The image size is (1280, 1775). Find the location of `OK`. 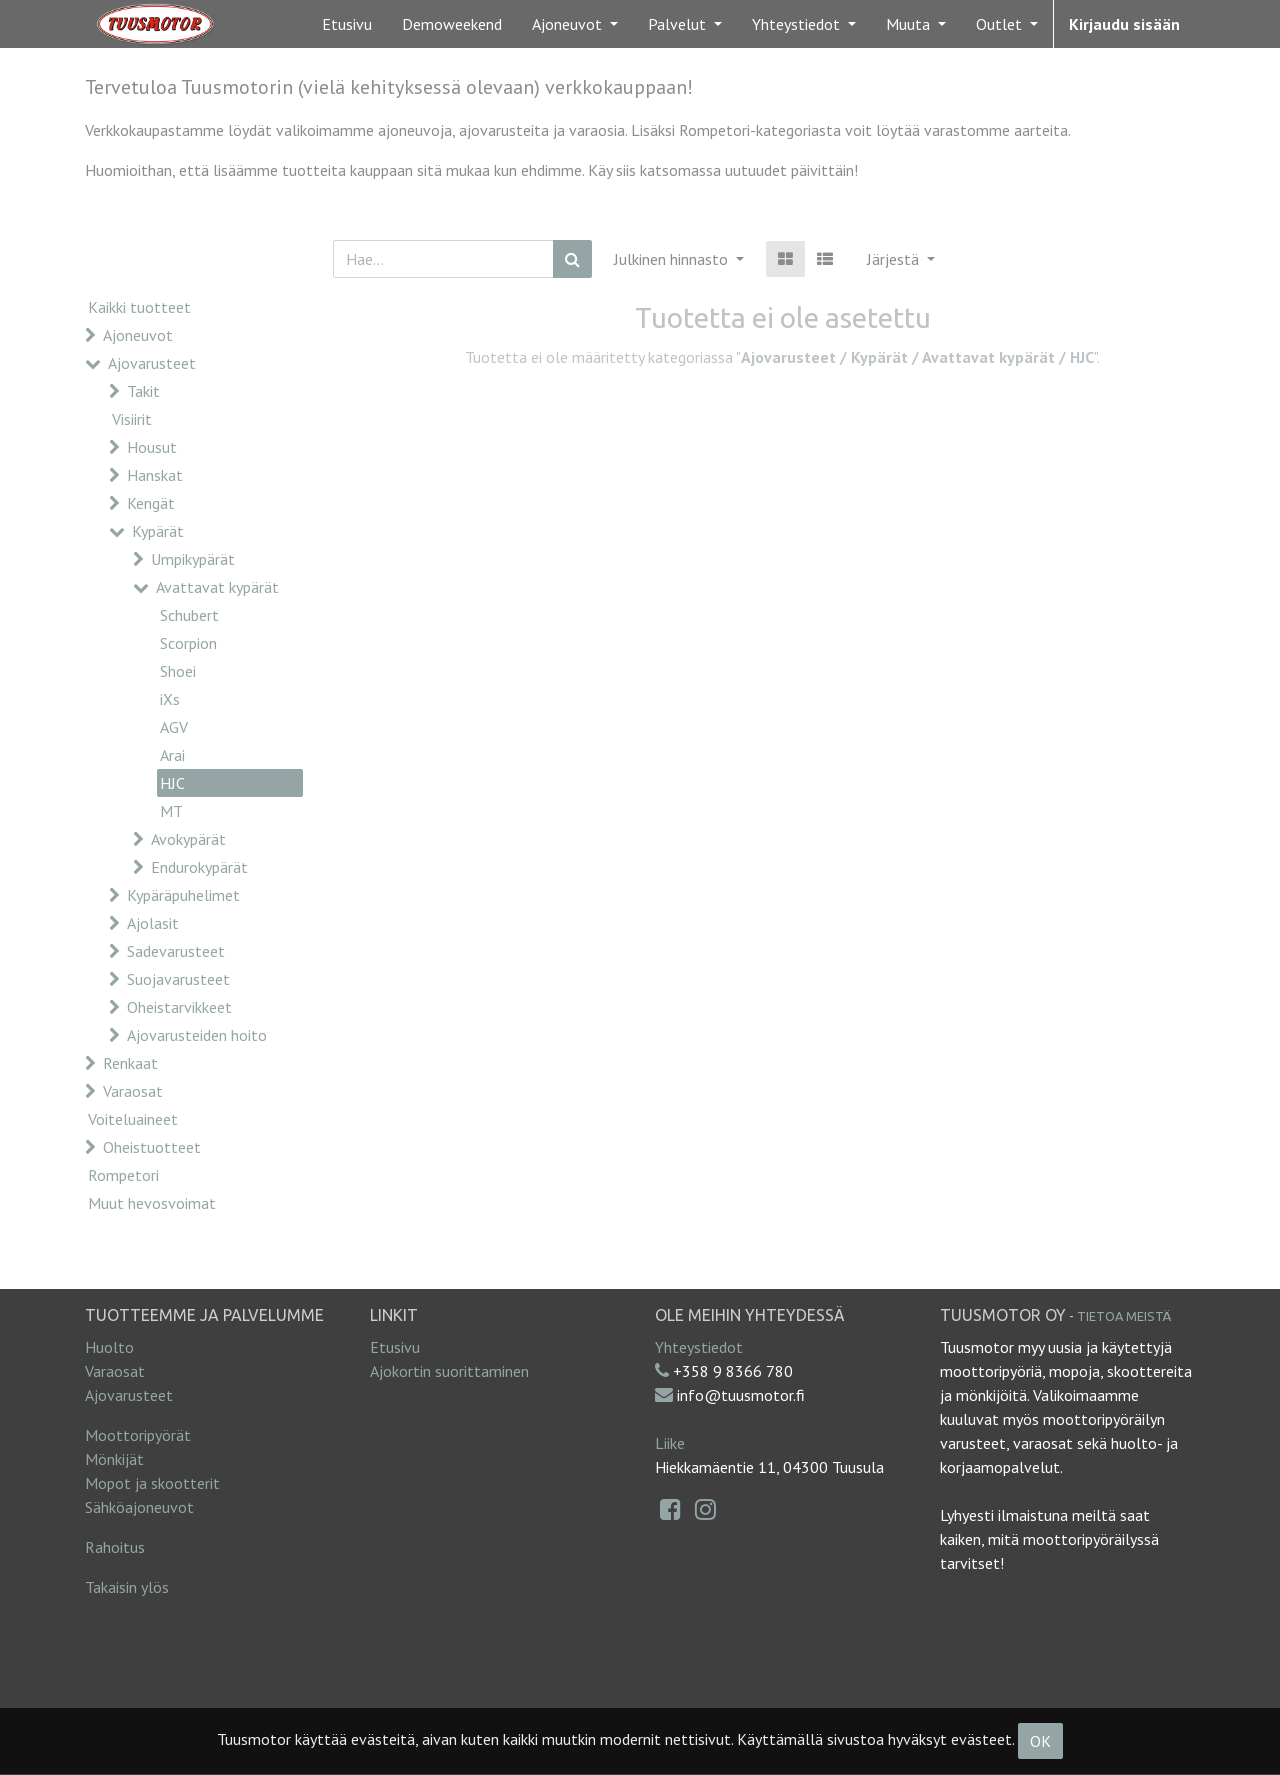

OK is located at coordinates (1040, 1741).